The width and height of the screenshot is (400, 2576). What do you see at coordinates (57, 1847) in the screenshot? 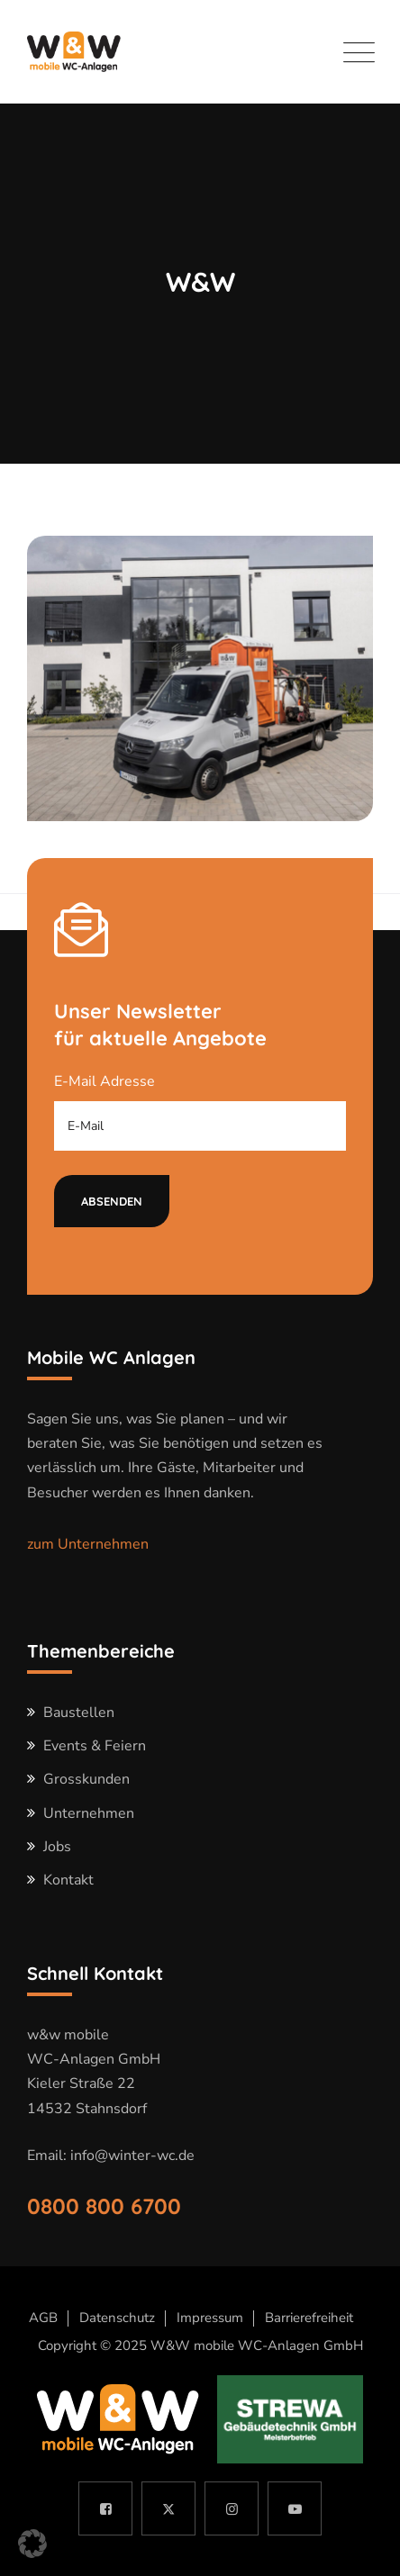
I see `Jobs` at bounding box center [57, 1847].